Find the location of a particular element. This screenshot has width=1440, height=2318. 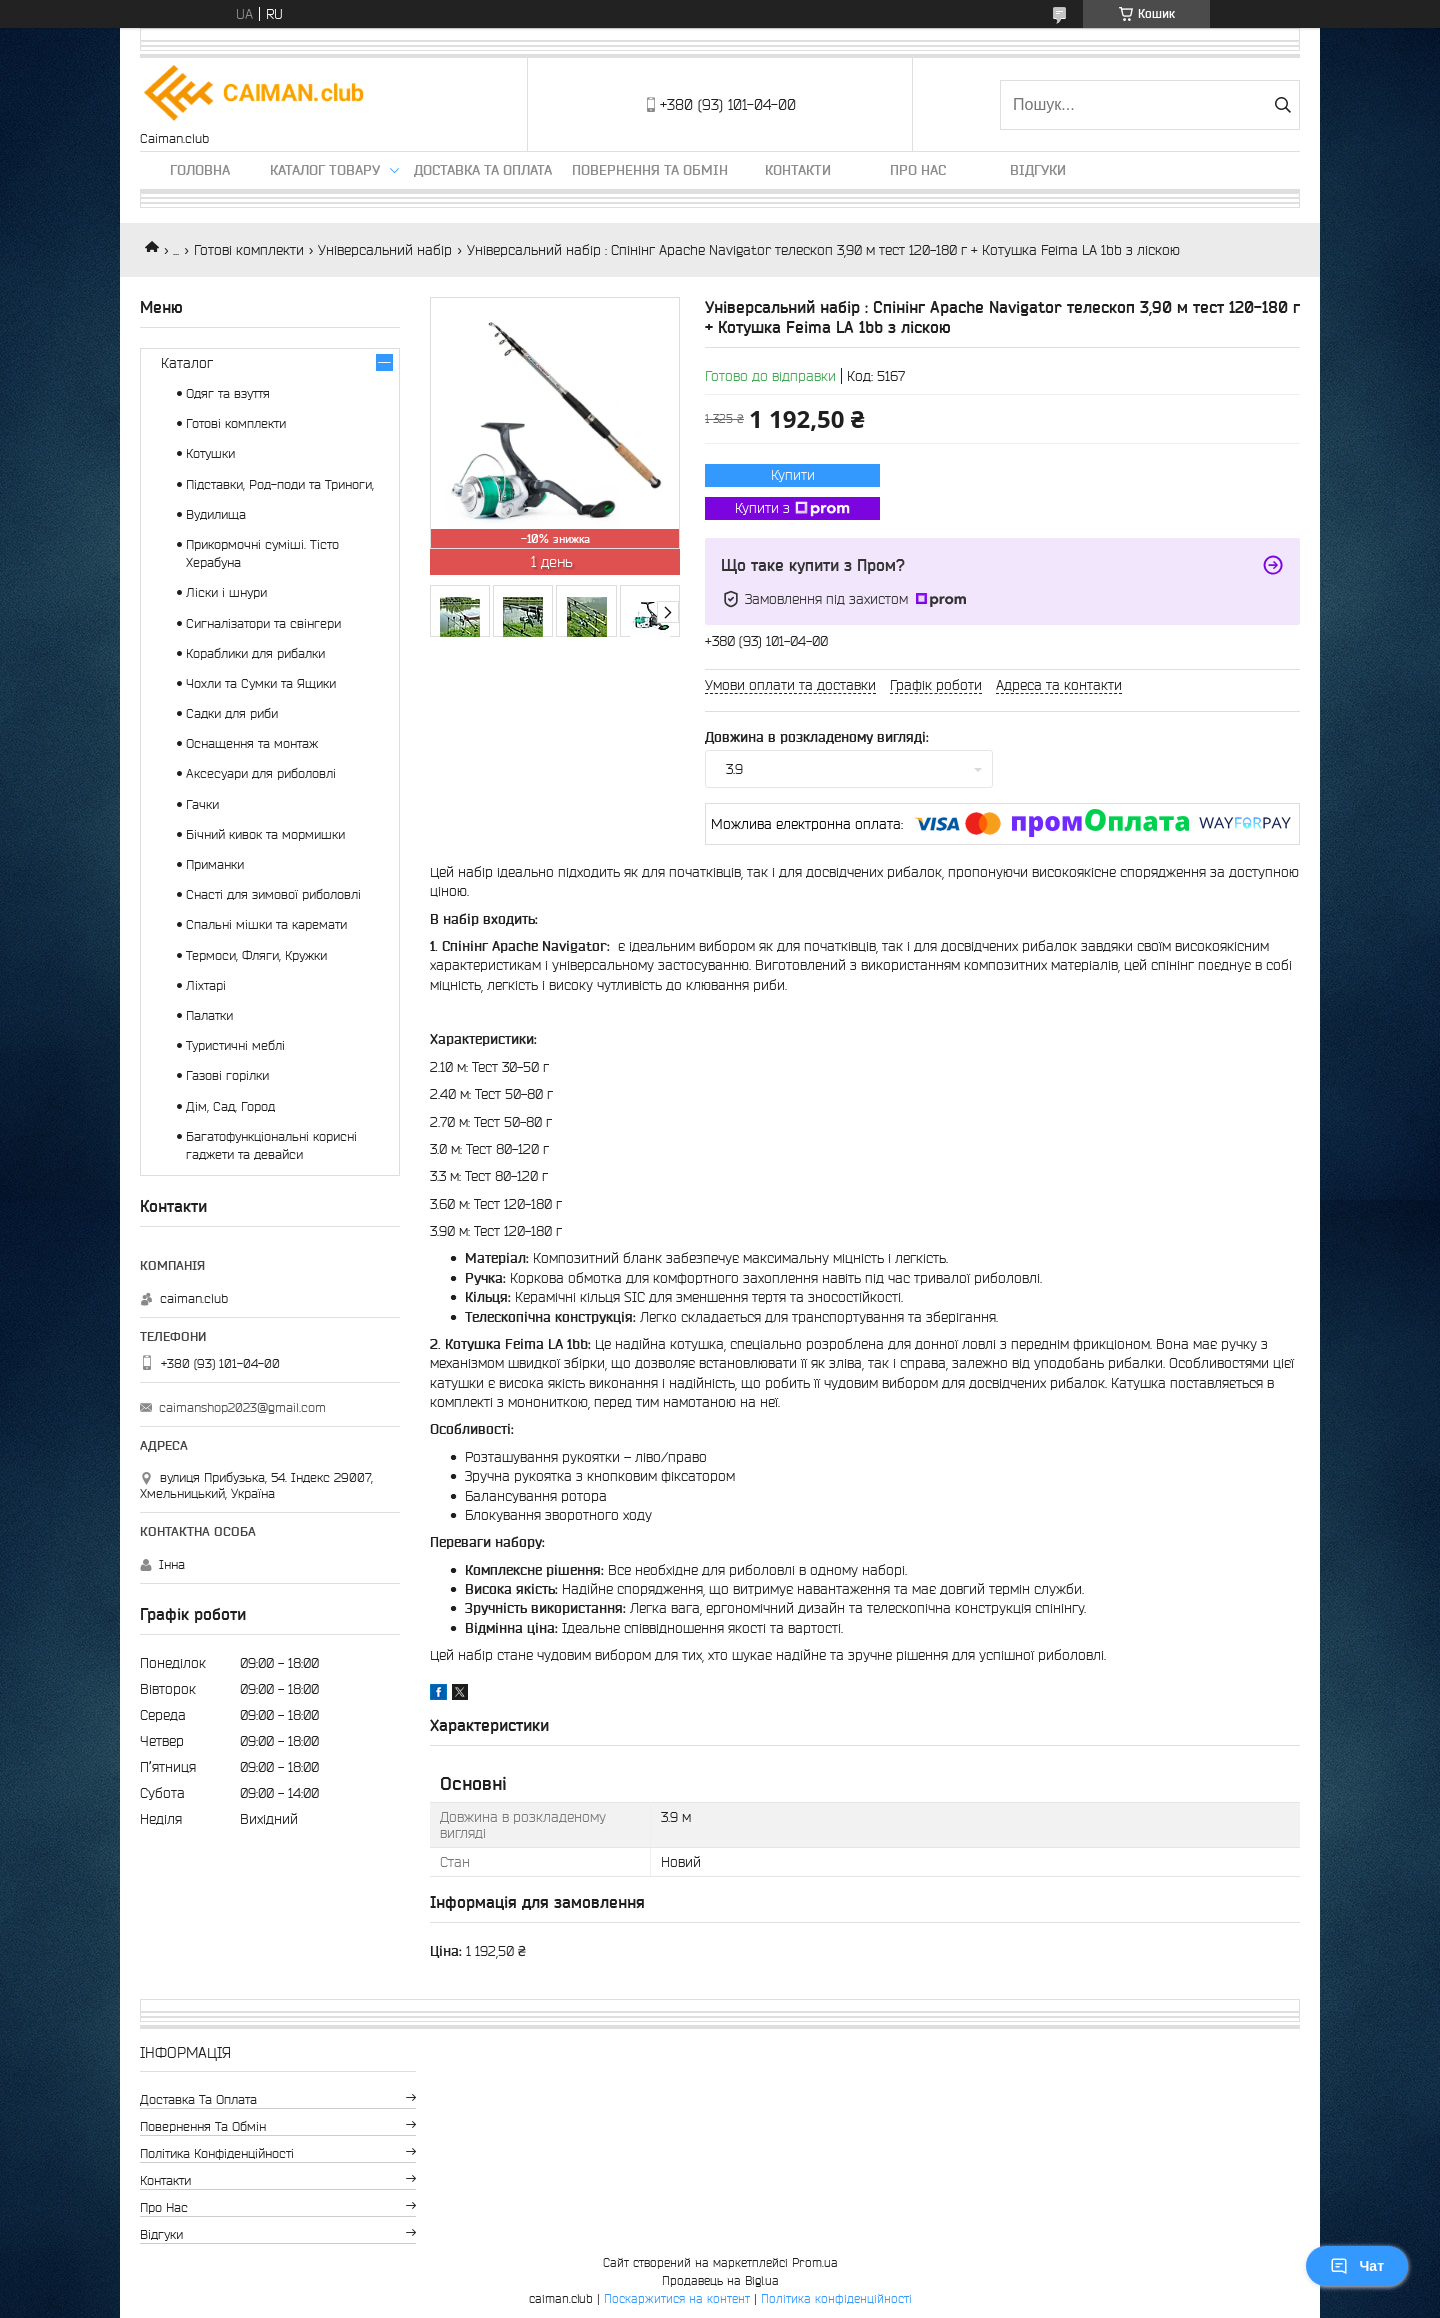

Чохли та Сумки та Ящики is located at coordinates (261, 683).